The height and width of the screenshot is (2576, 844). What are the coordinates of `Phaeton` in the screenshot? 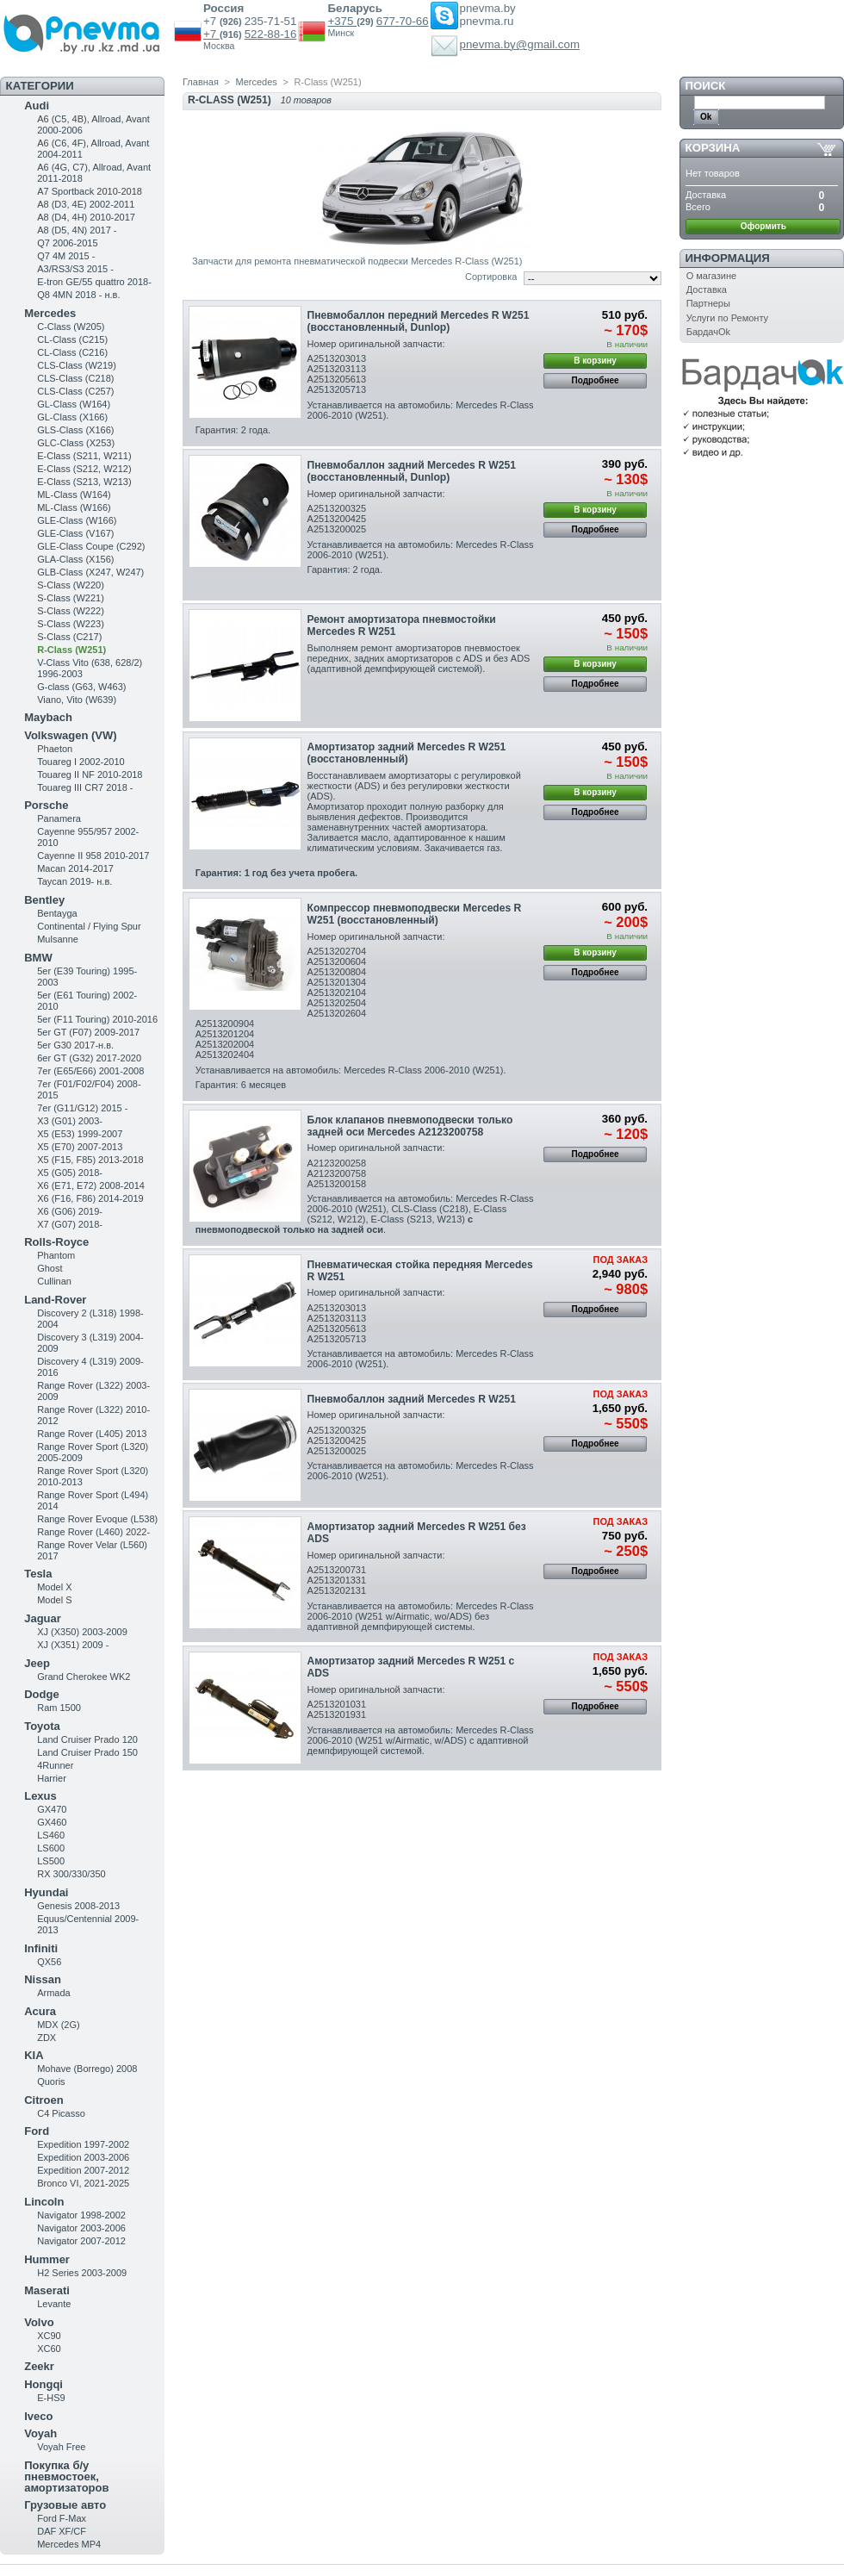 It's located at (54, 749).